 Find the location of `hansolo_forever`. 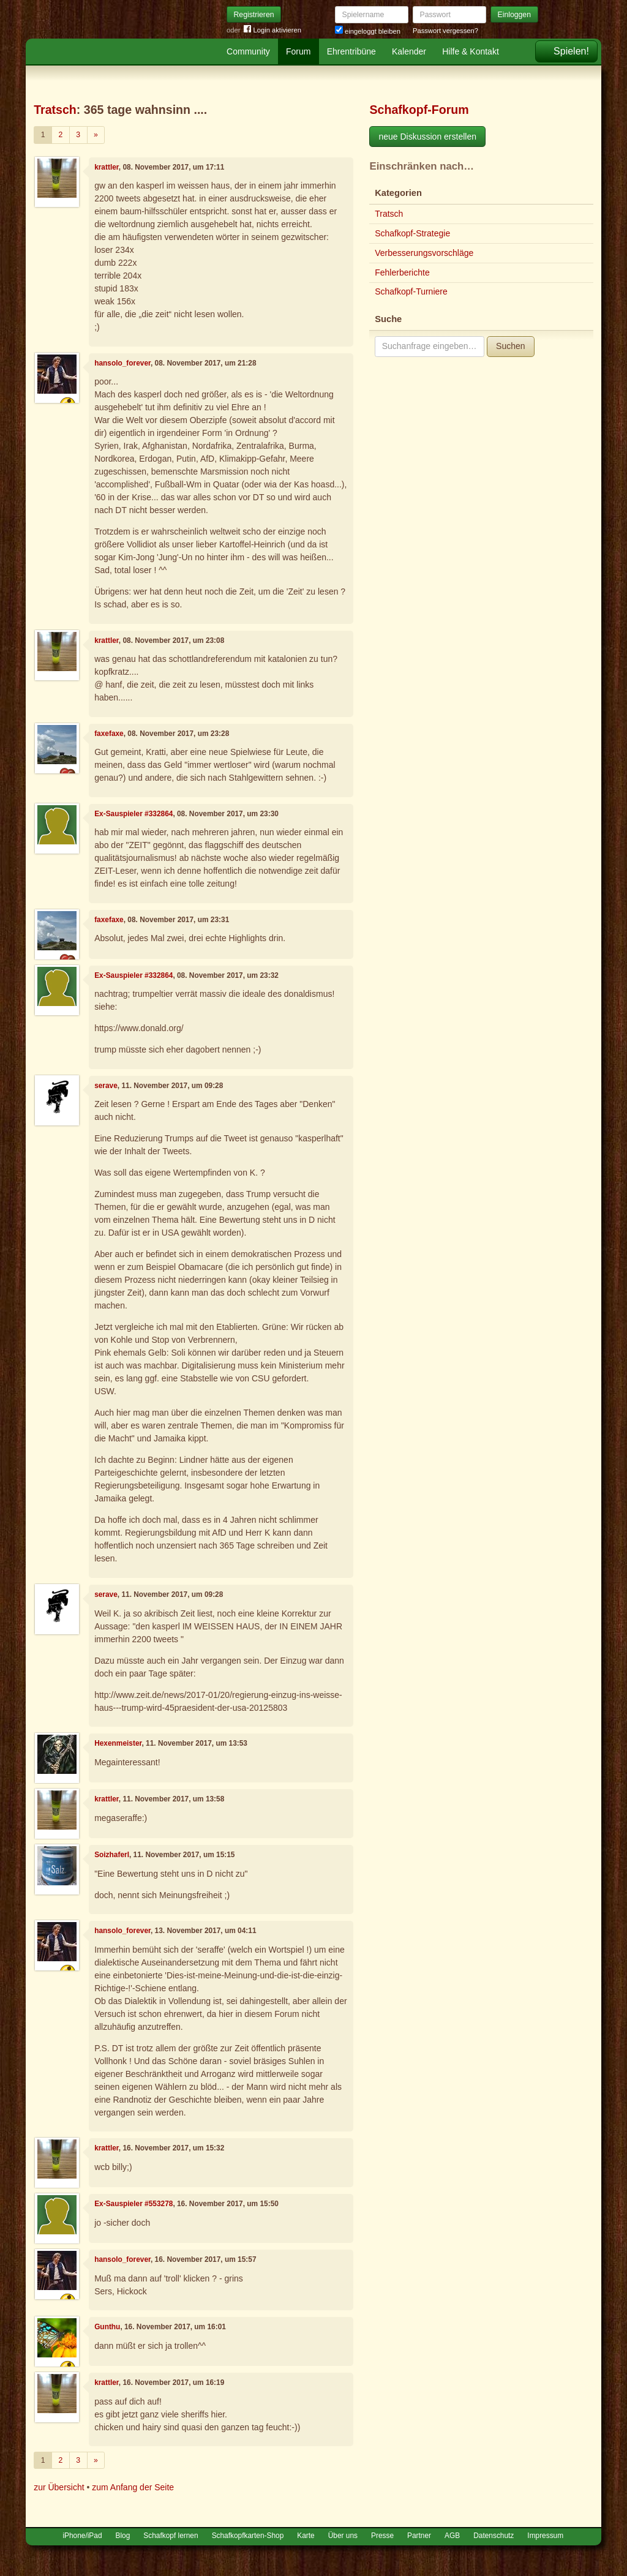

hansolo_forever is located at coordinates (122, 363).